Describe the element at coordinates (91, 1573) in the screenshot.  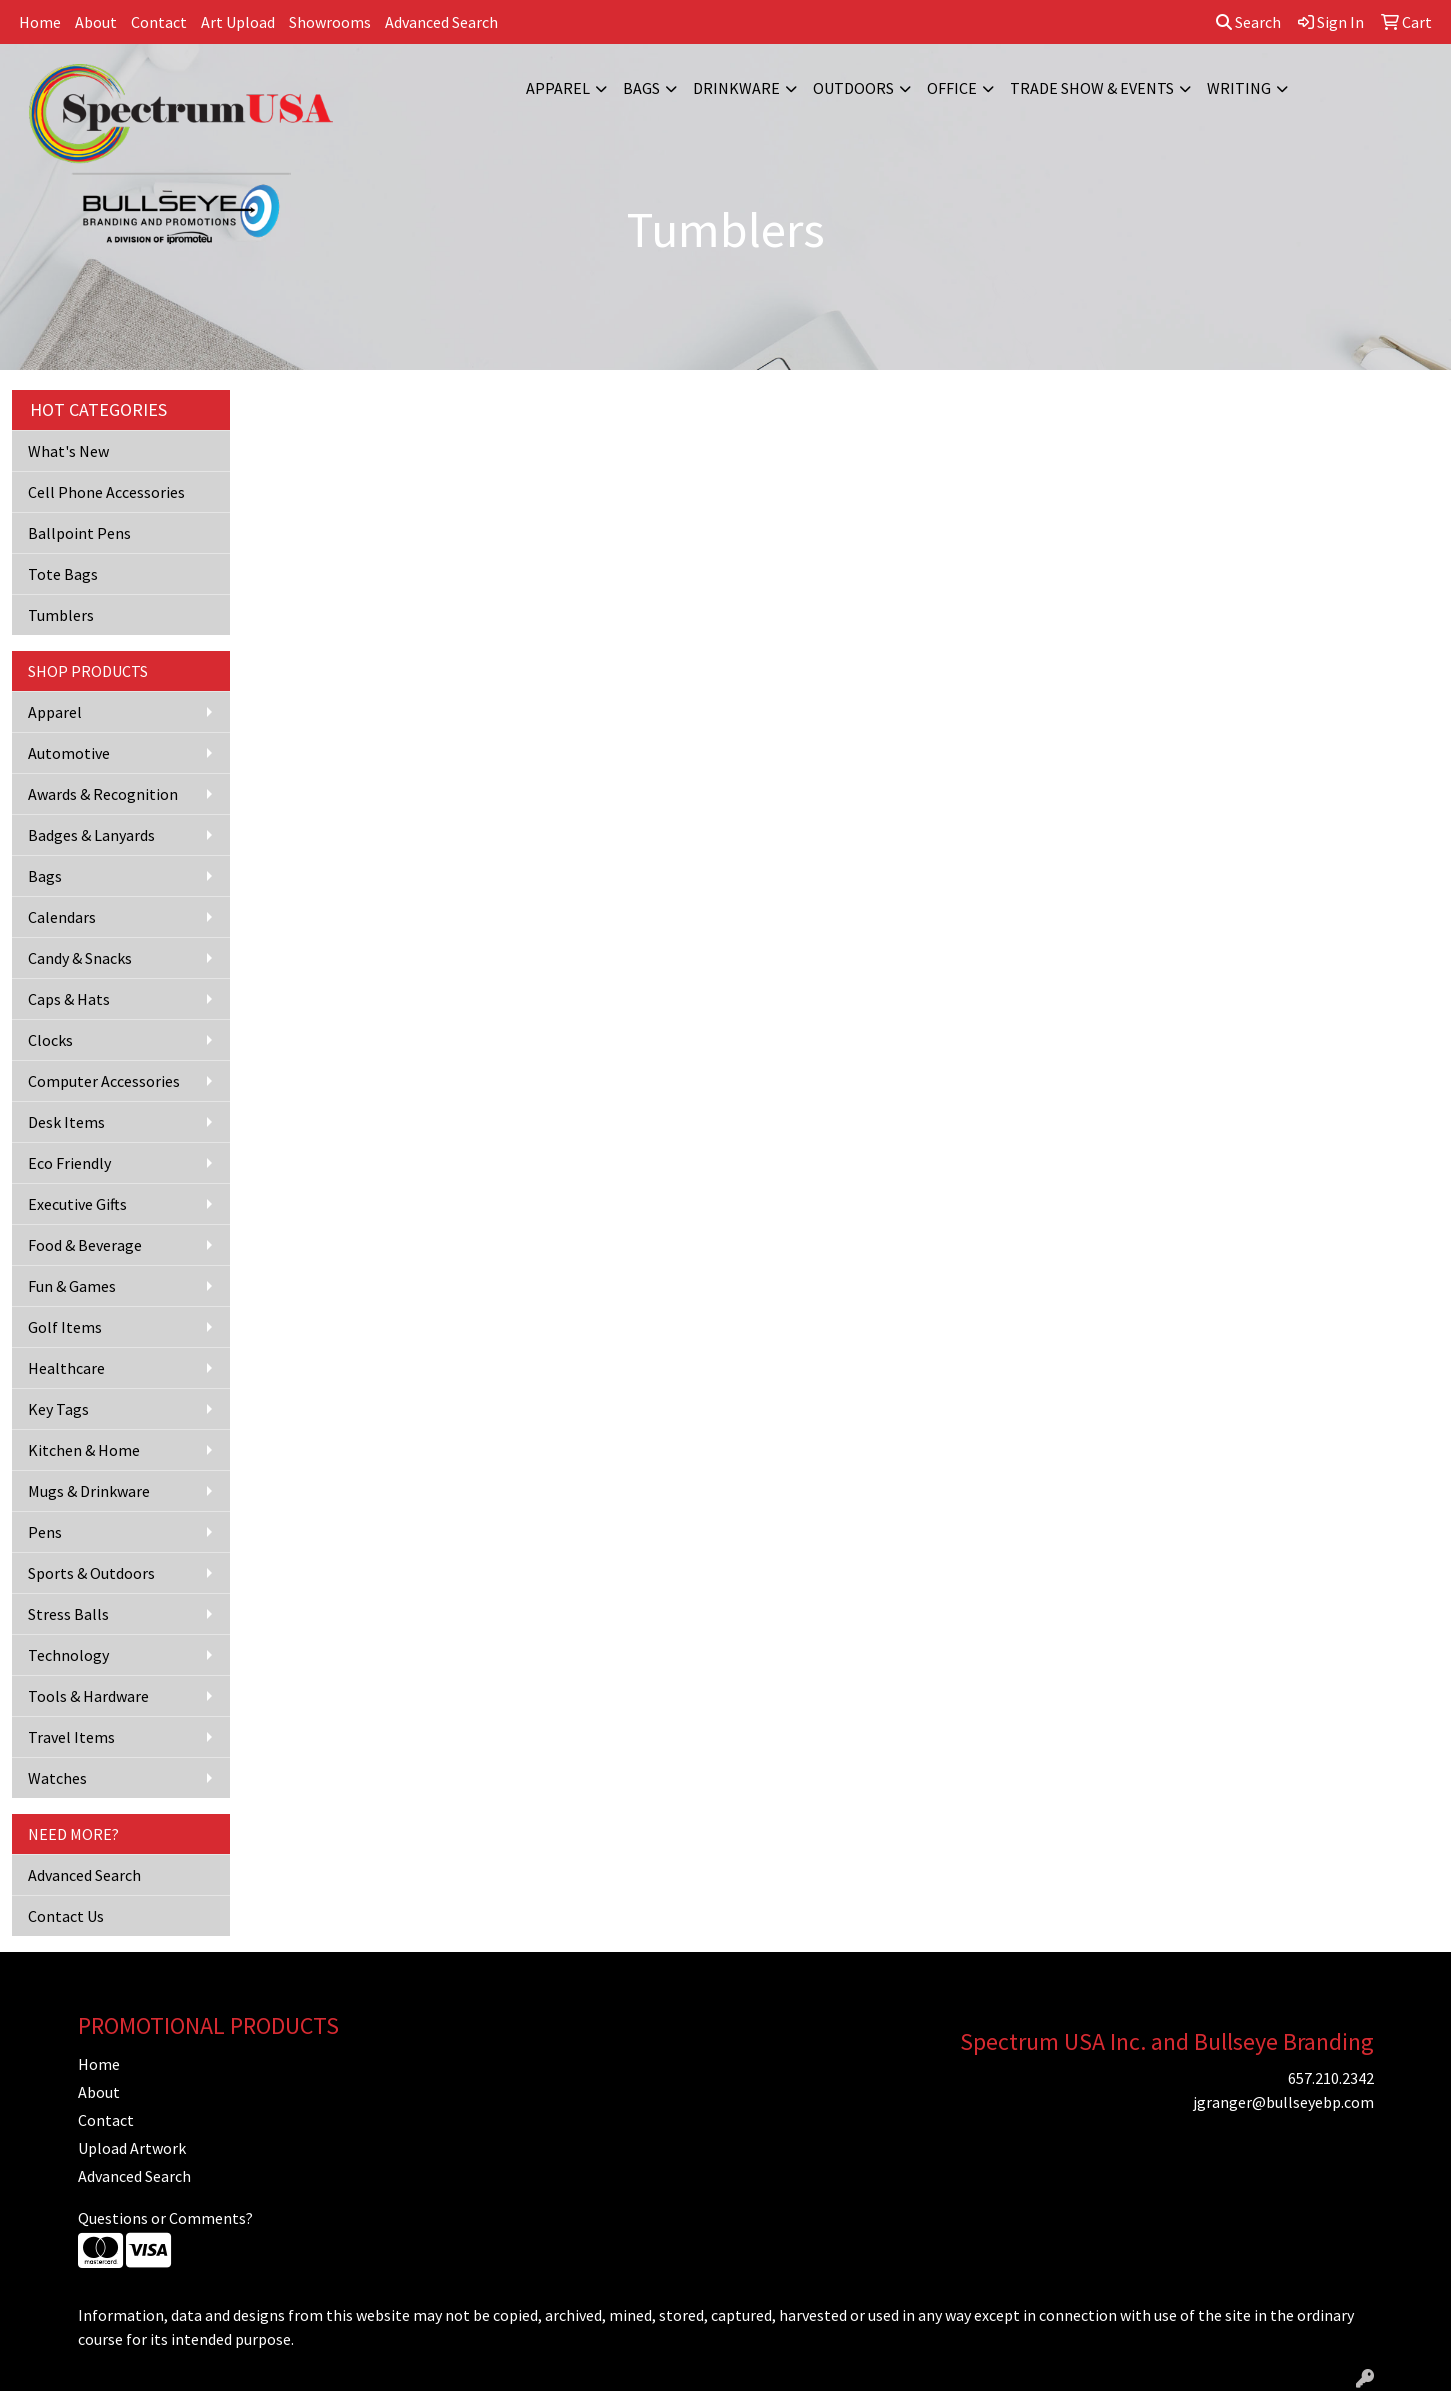
I see `Sports & Outdoors` at that location.